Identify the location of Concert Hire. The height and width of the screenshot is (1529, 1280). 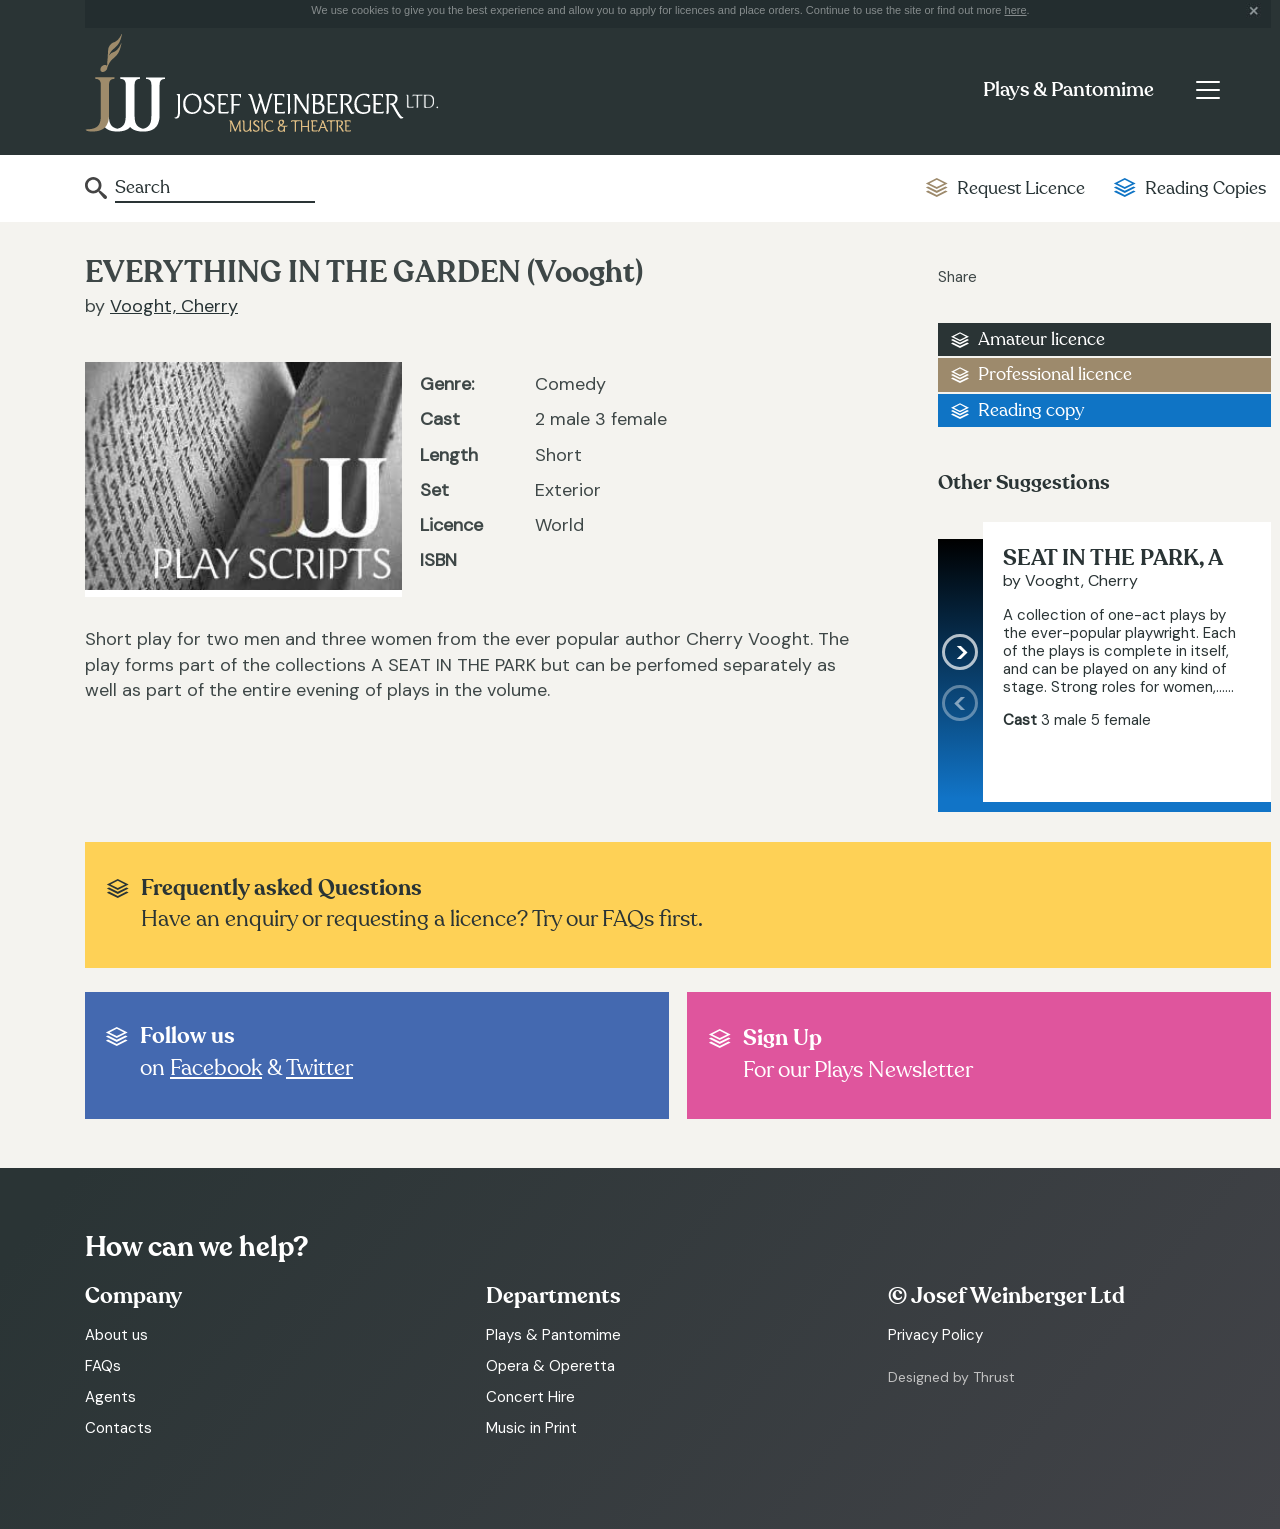
(530, 1397).